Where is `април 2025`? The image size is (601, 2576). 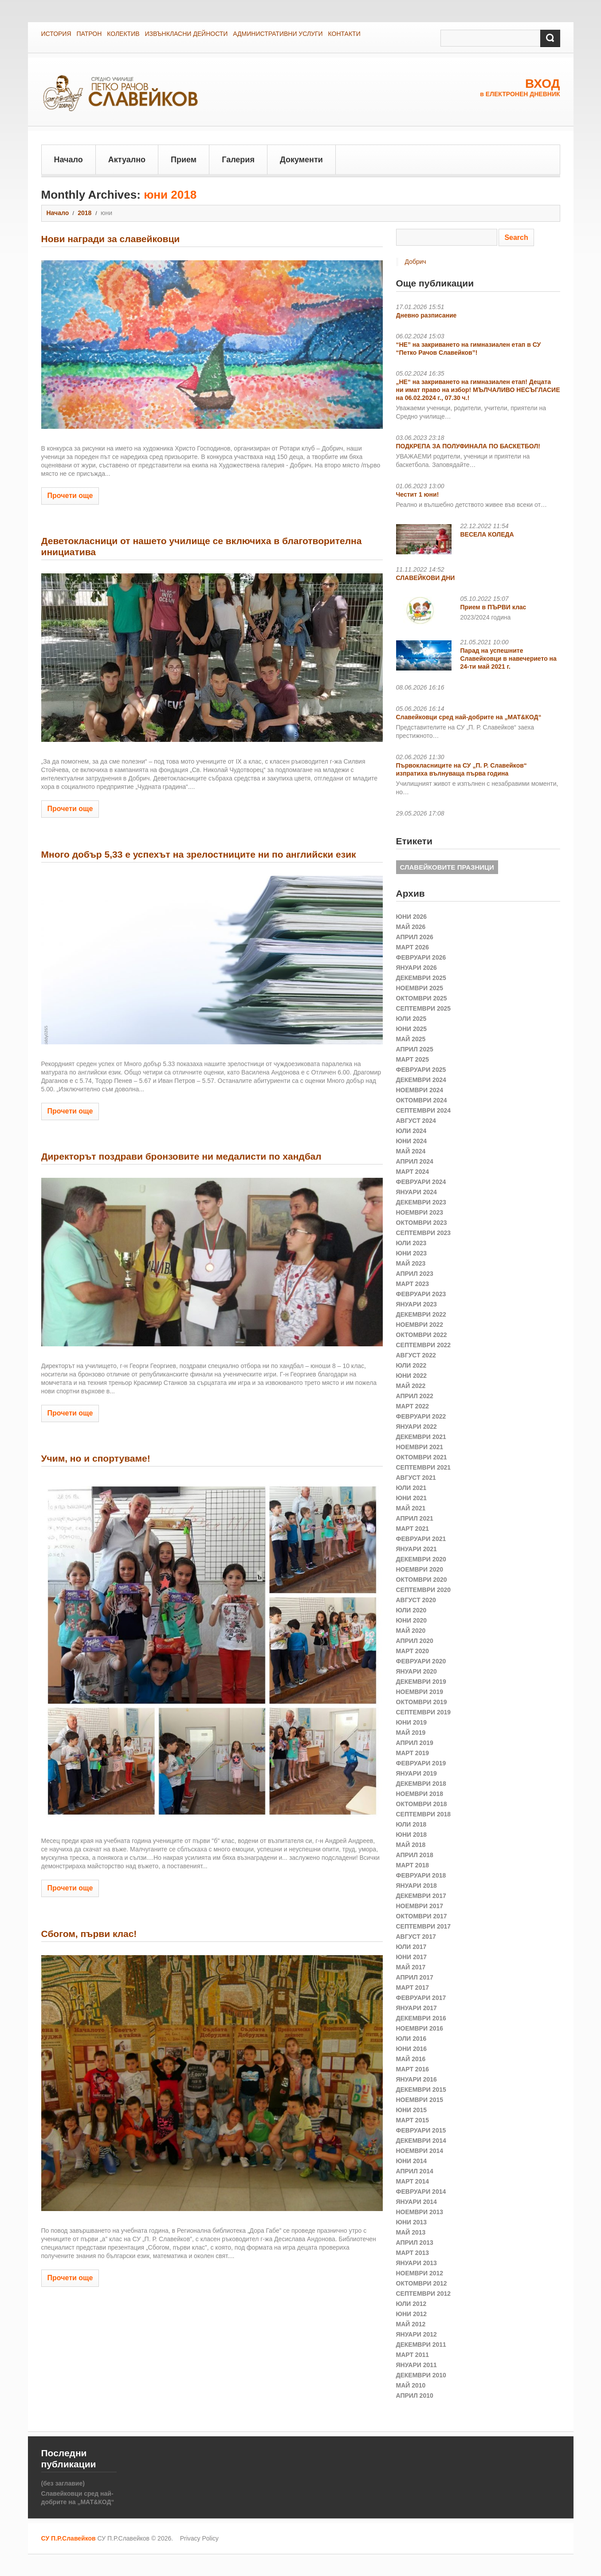 април 2025 is located at coordinates (414, 1049).